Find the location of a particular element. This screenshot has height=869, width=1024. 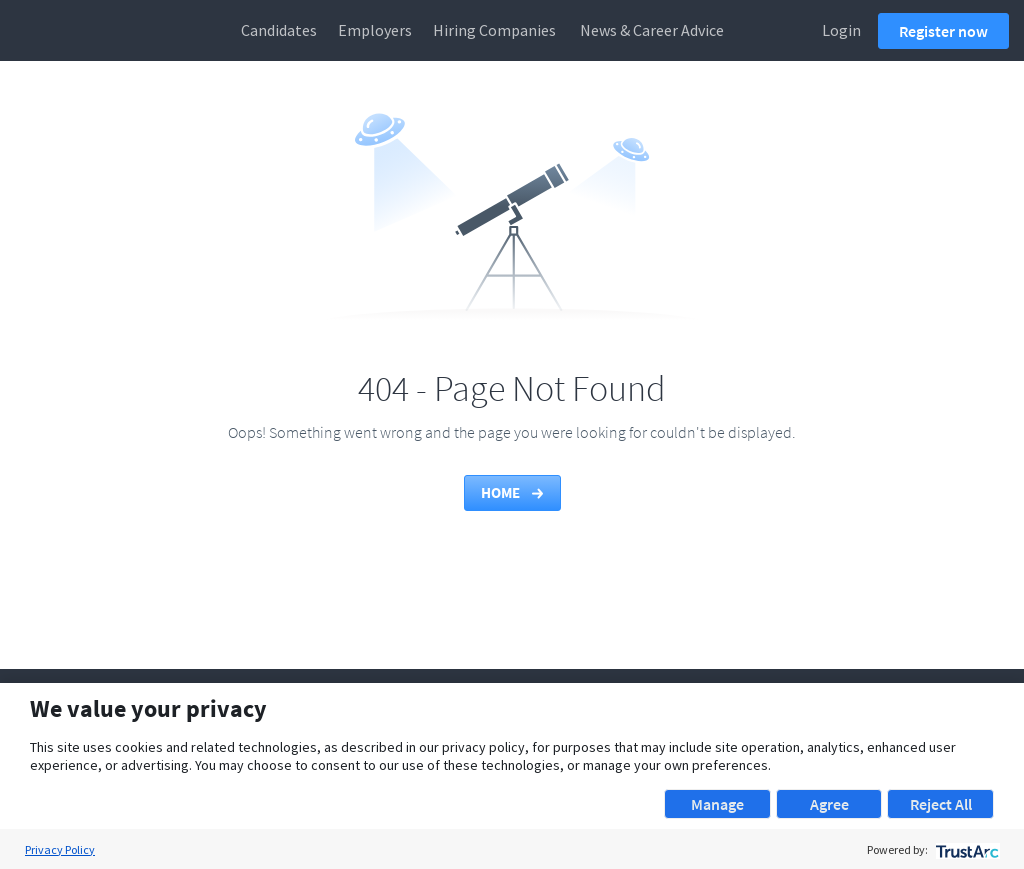

Employers is located at coordinates (375, 30).